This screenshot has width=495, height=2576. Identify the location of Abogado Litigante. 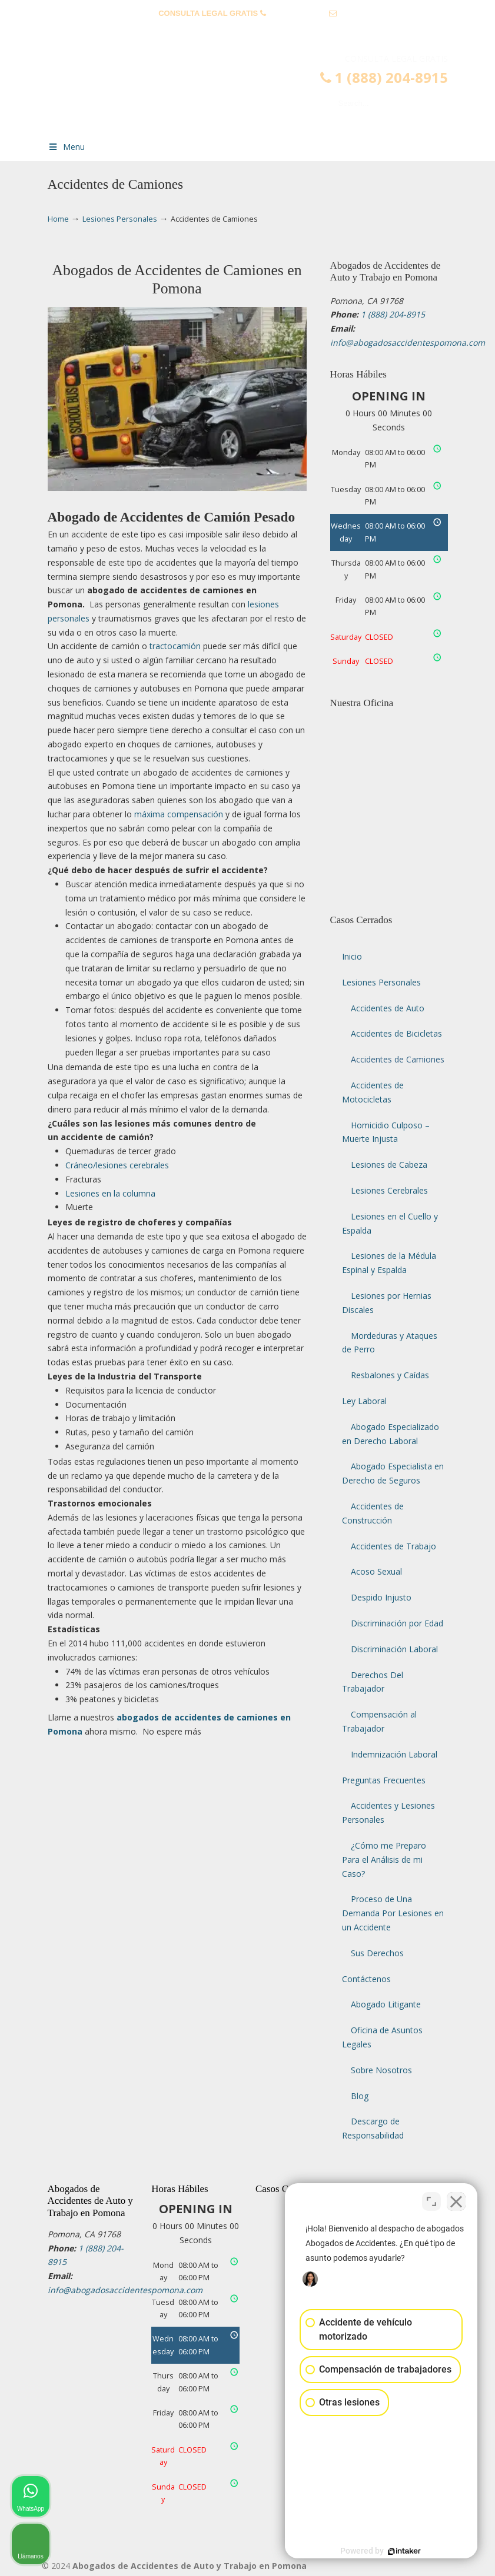
(386, 2004).